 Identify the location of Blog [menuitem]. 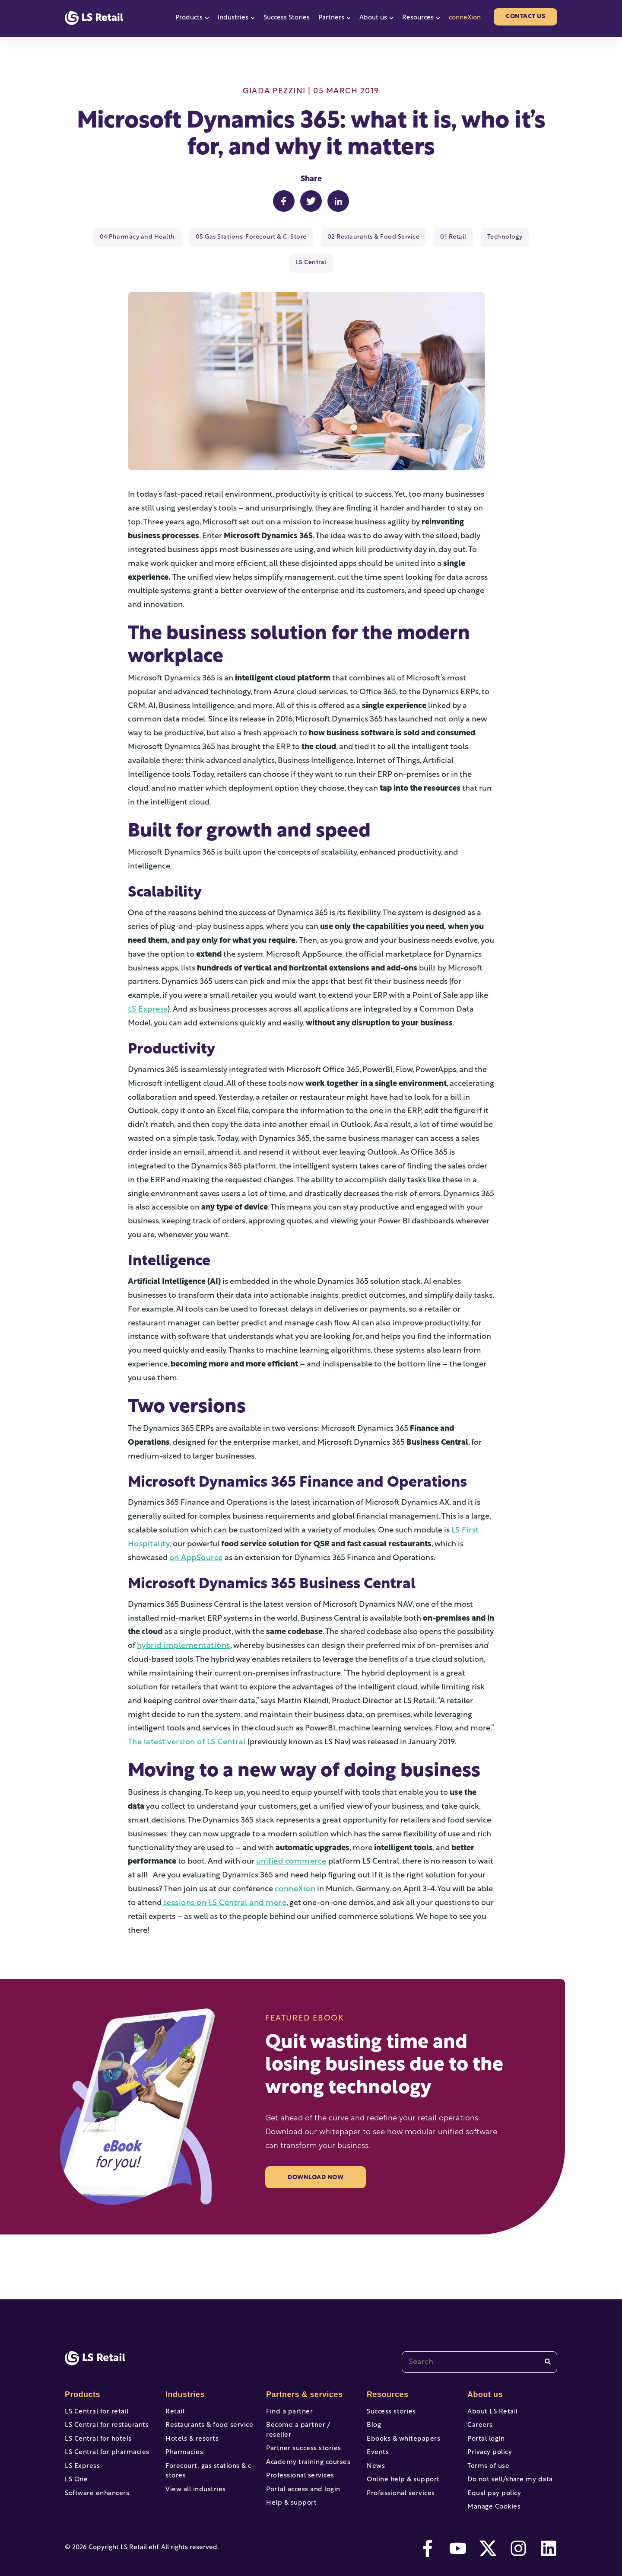
(373, 2402).